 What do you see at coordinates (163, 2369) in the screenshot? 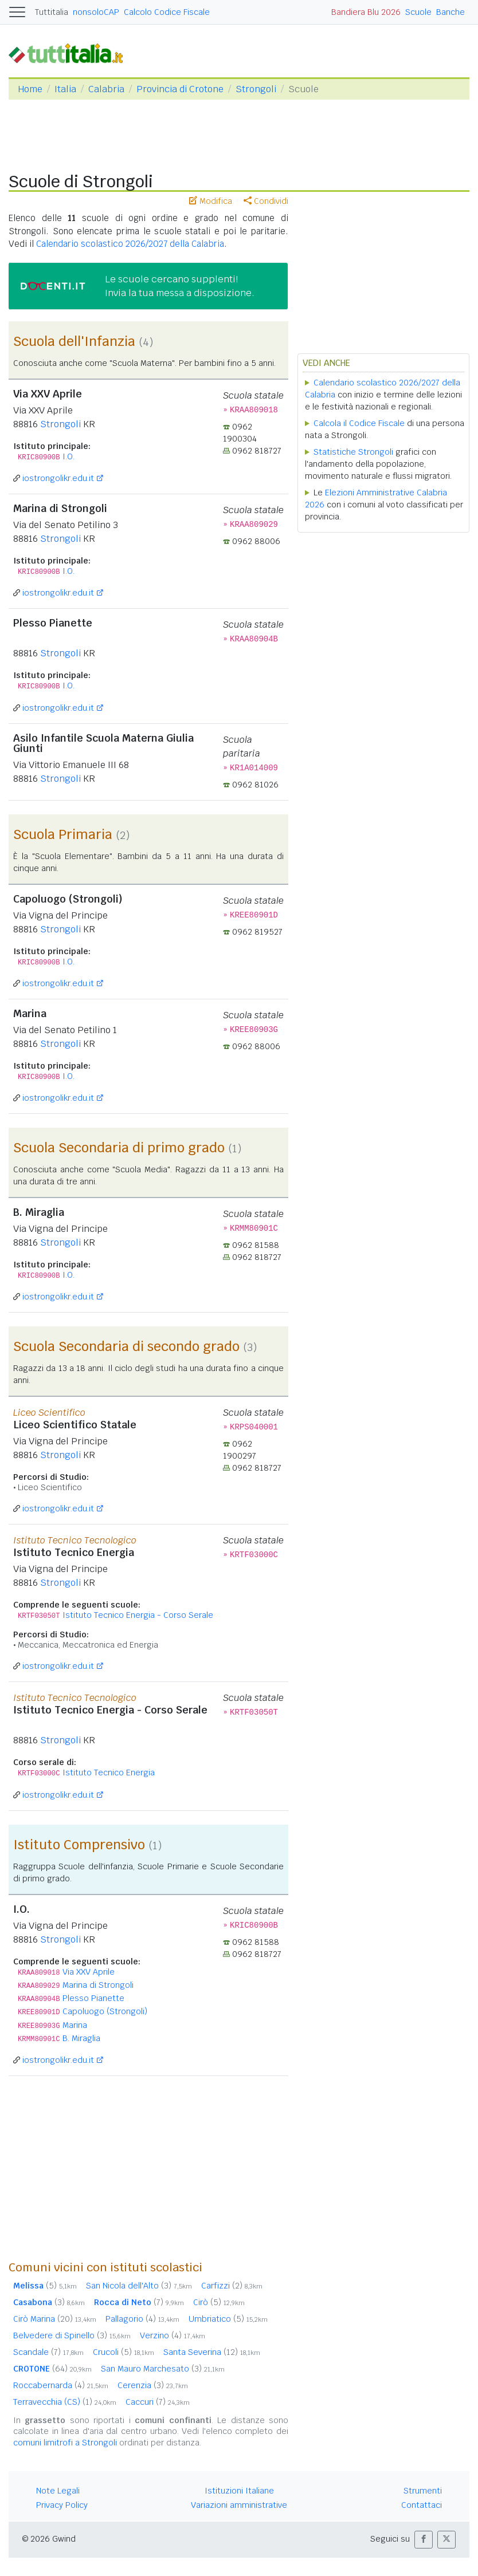
I see `San Mauro Marchesato` at bounding box center [163, 2369].